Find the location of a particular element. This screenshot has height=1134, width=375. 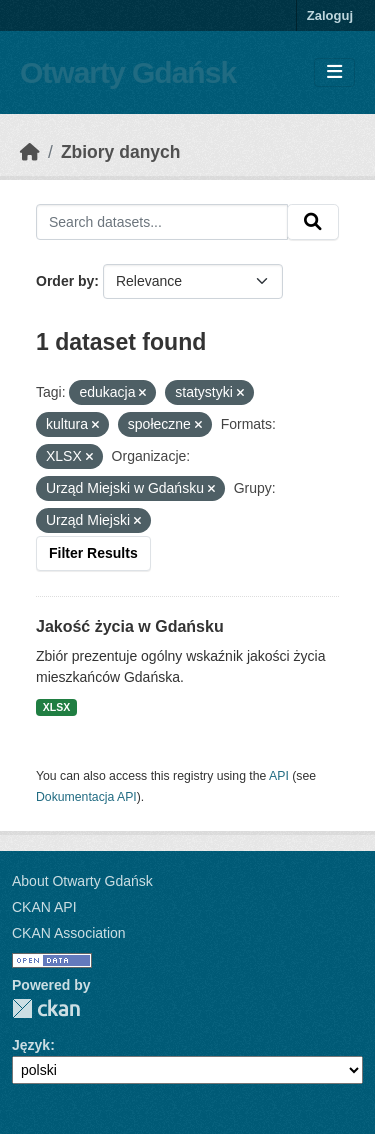

Order by is located at coordinates (65, 281).